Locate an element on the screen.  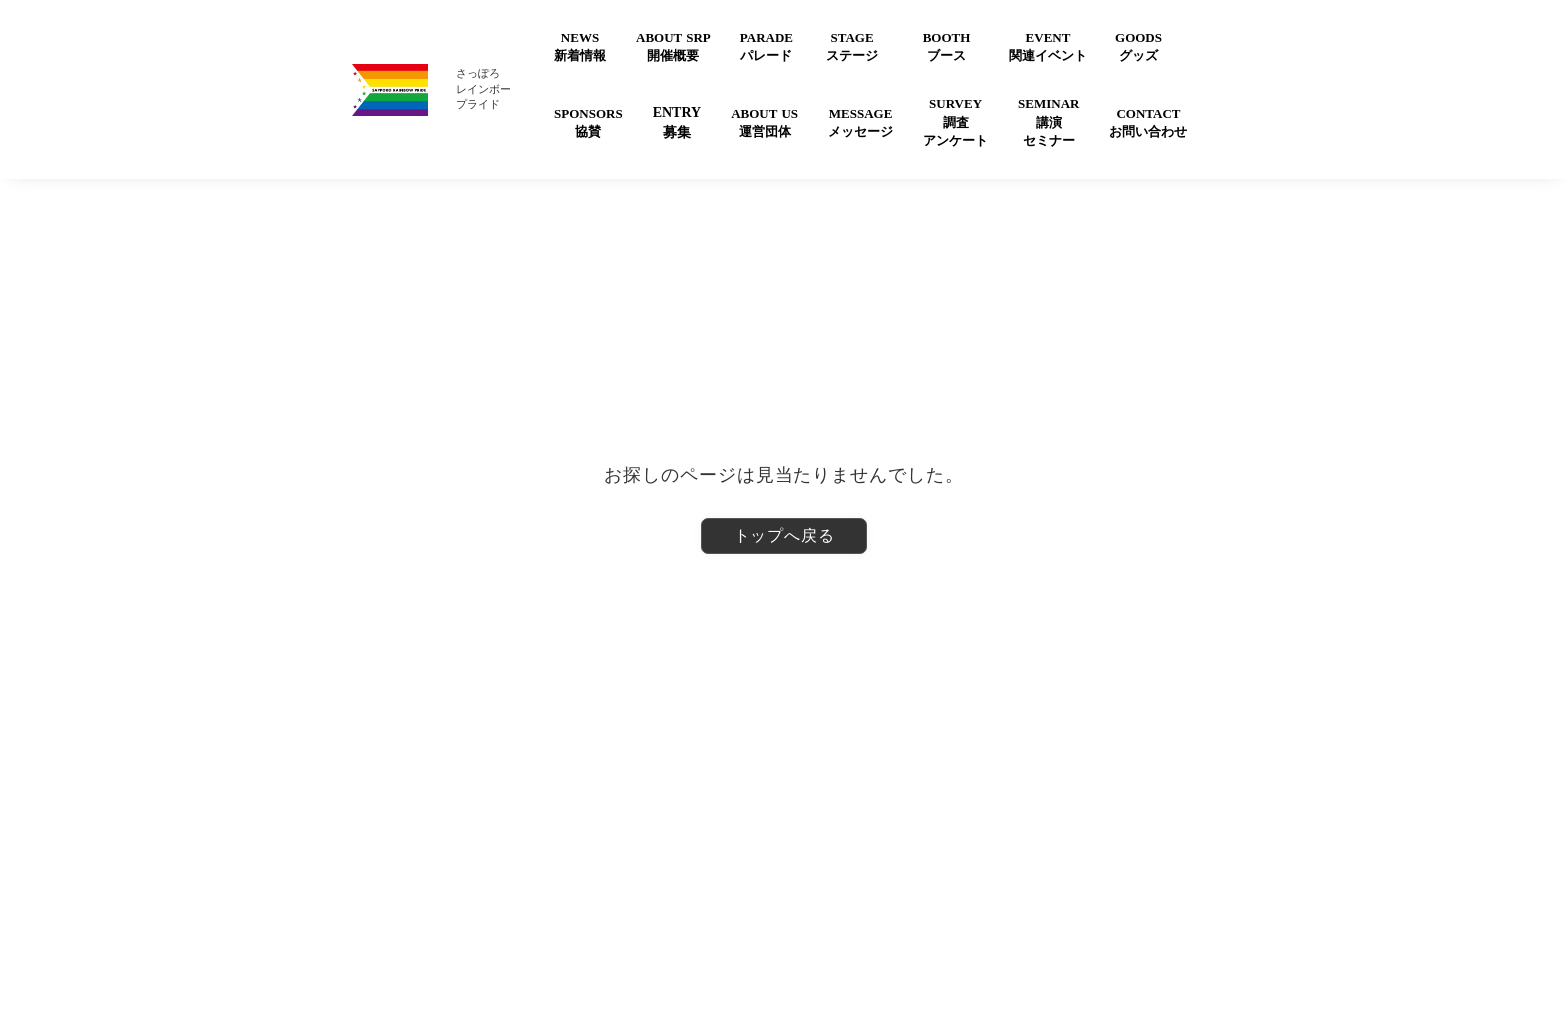
ABOUT SRP開催概要 is located at coordinates (673, 46).